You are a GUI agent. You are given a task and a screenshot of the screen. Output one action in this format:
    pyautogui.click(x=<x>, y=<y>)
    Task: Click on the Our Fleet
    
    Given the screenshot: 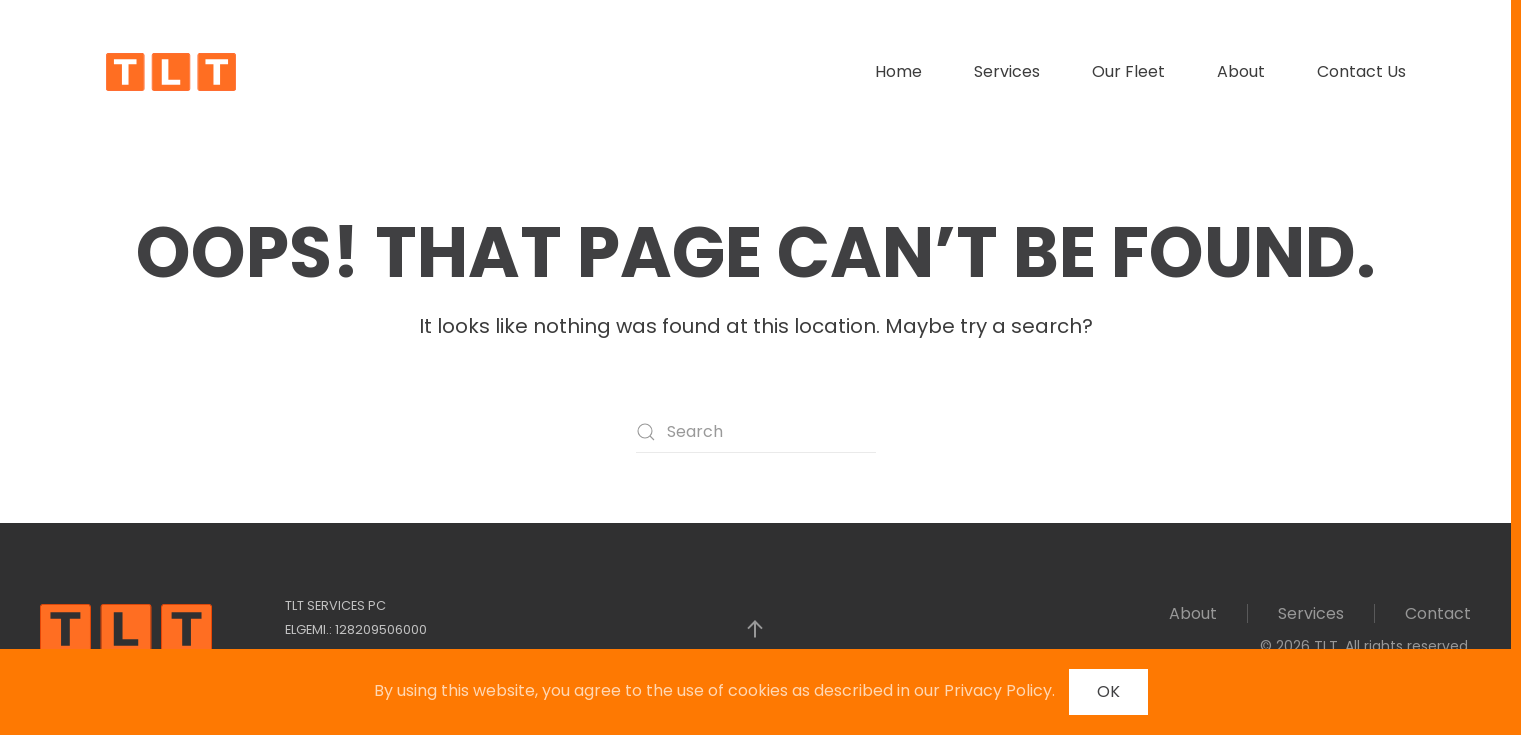 What is the action you would take?
    pyautogui.click(x=1128, y=71)
    